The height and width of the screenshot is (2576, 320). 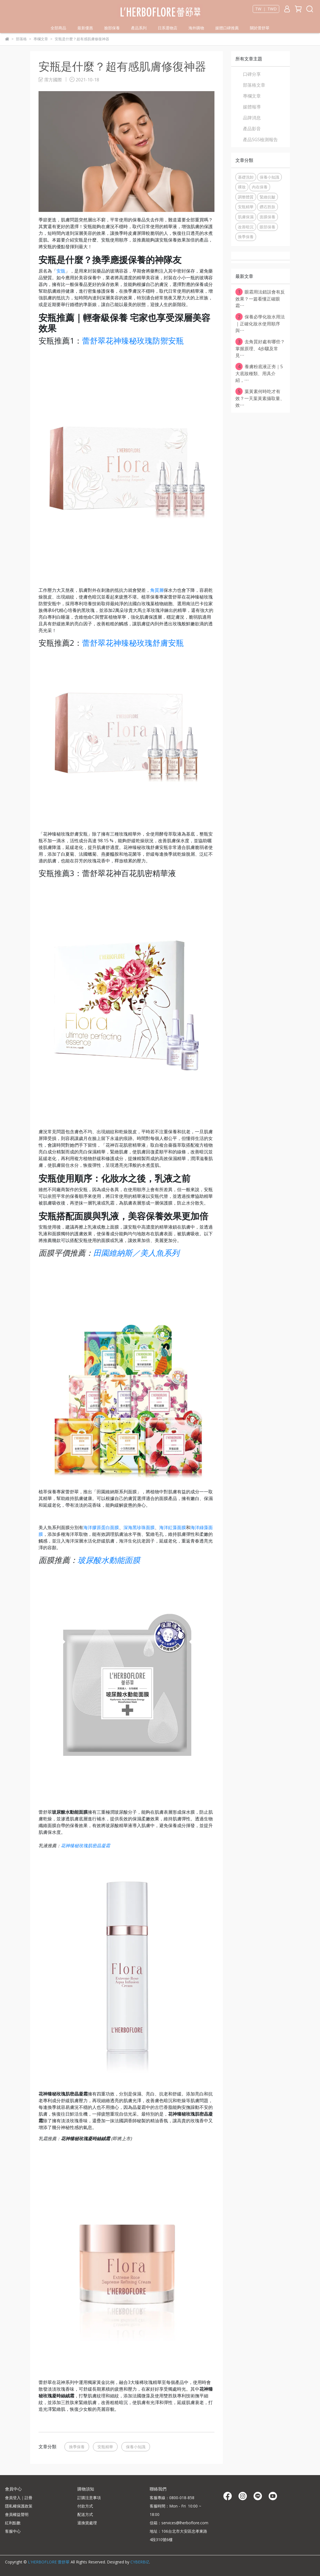 What do you see at coordinates (133, 642) in the screenshot?
I see `蕾舒翠花神臻秘玫瑰舒膚安瓶` at bounding box center [133, 642].